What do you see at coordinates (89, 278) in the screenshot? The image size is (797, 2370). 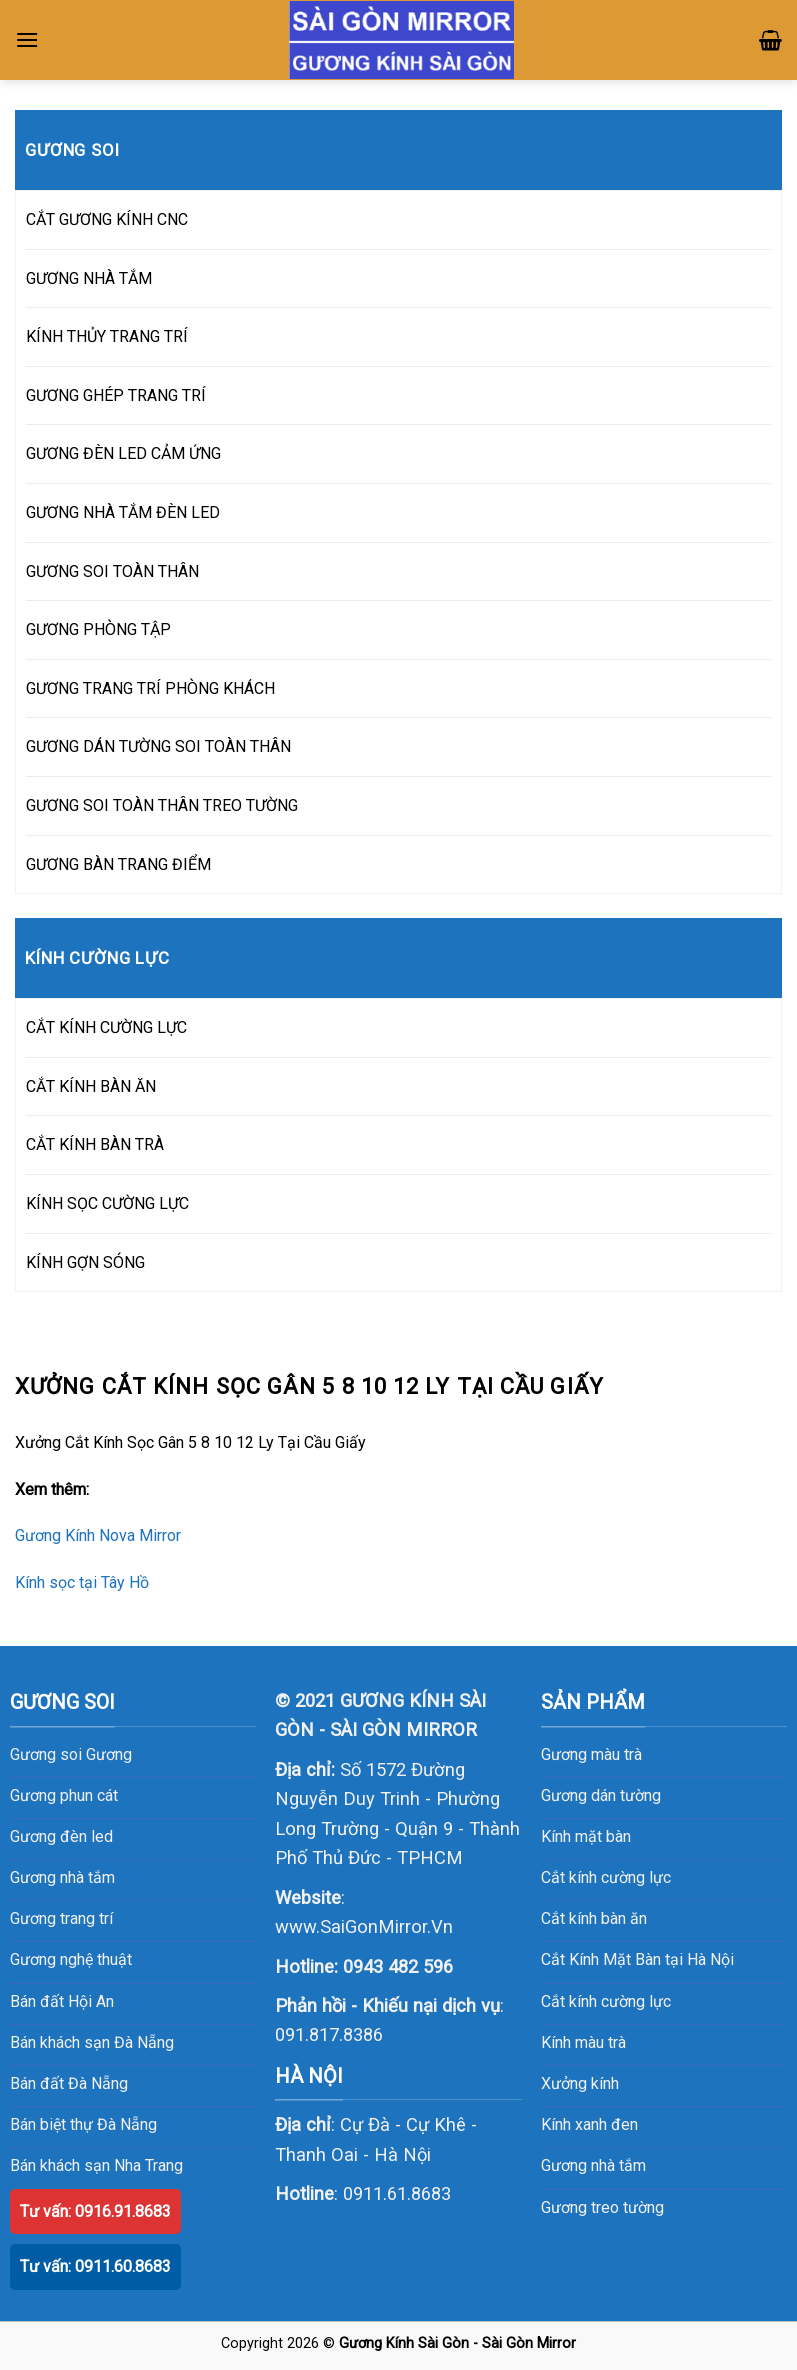 I see `GƯƠNG NHÀ TẮM` at bounding box center [89, 278].